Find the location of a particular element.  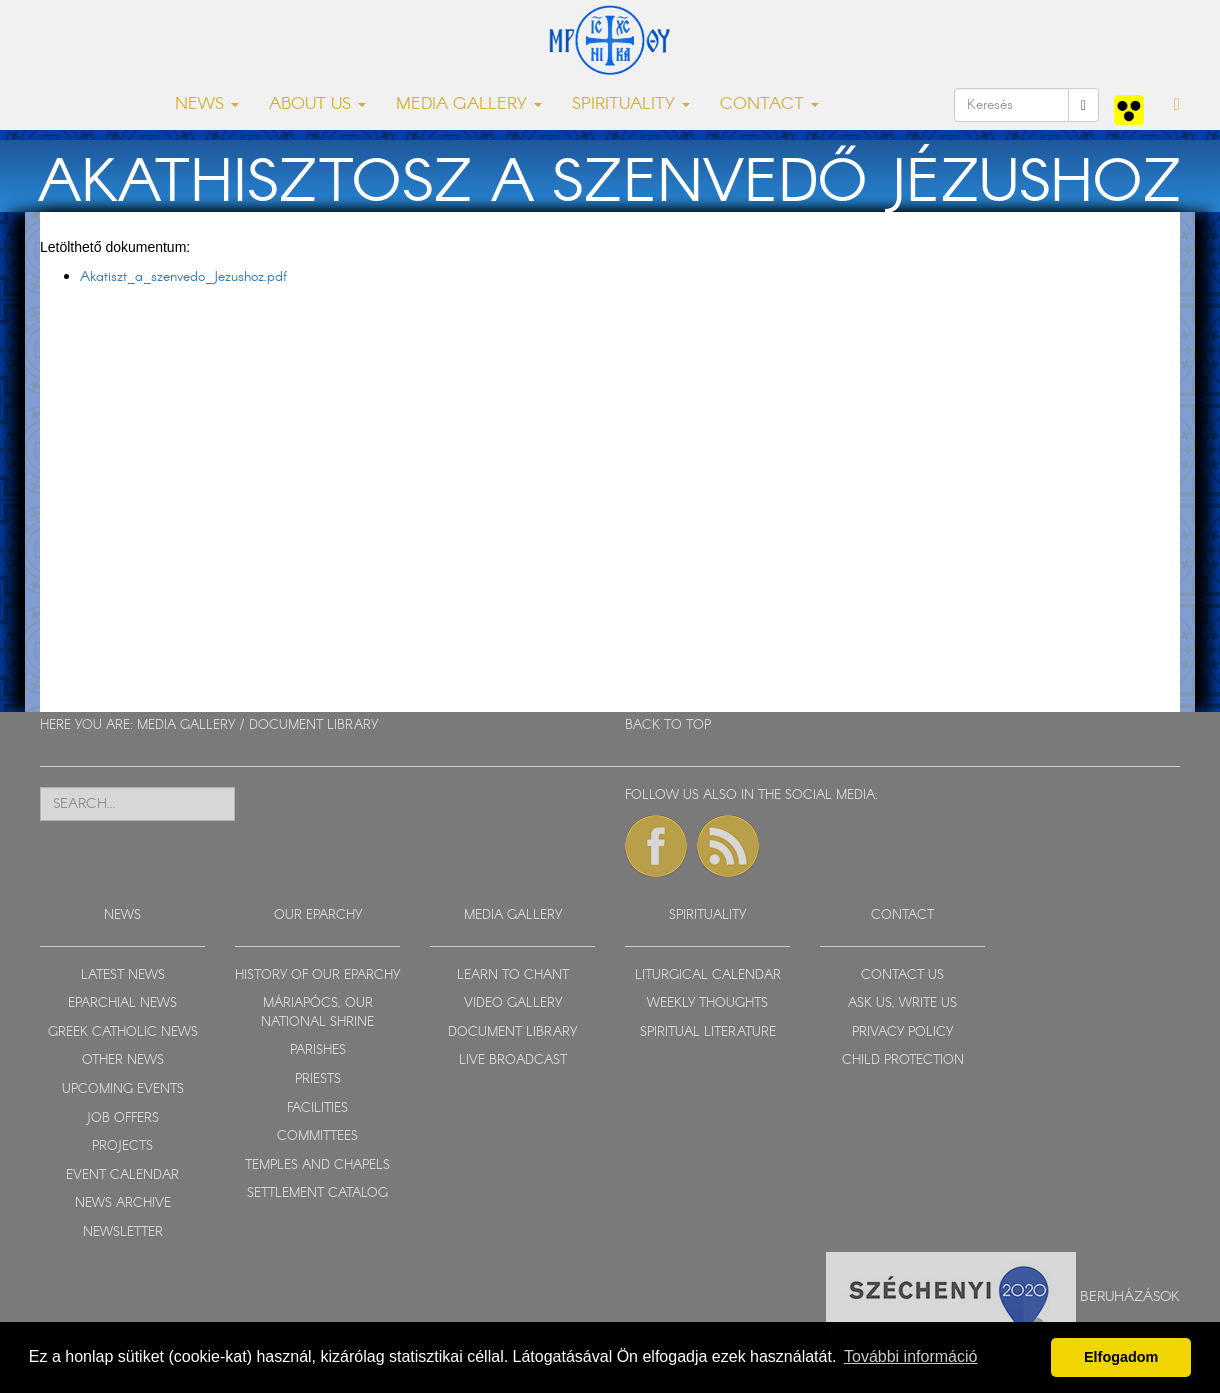

Elfogadom [button] is located at coordinates (1121, 1357).